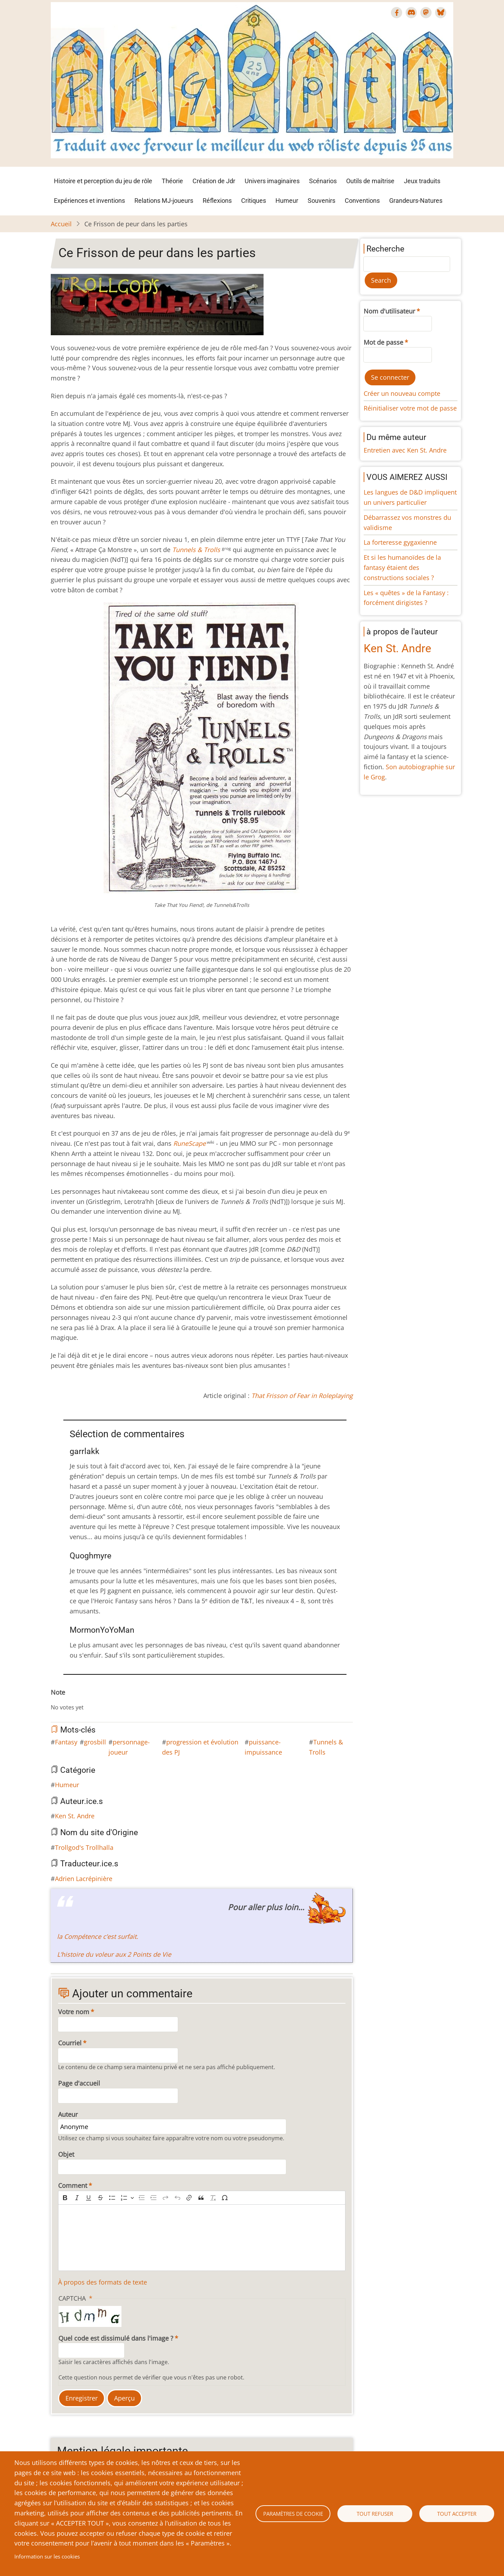 Image resolution: width=504 pixels, height=2576 pixels. I want to click on L’histoire du voleur aux 2 Points de Vie, so click(114, 1954).